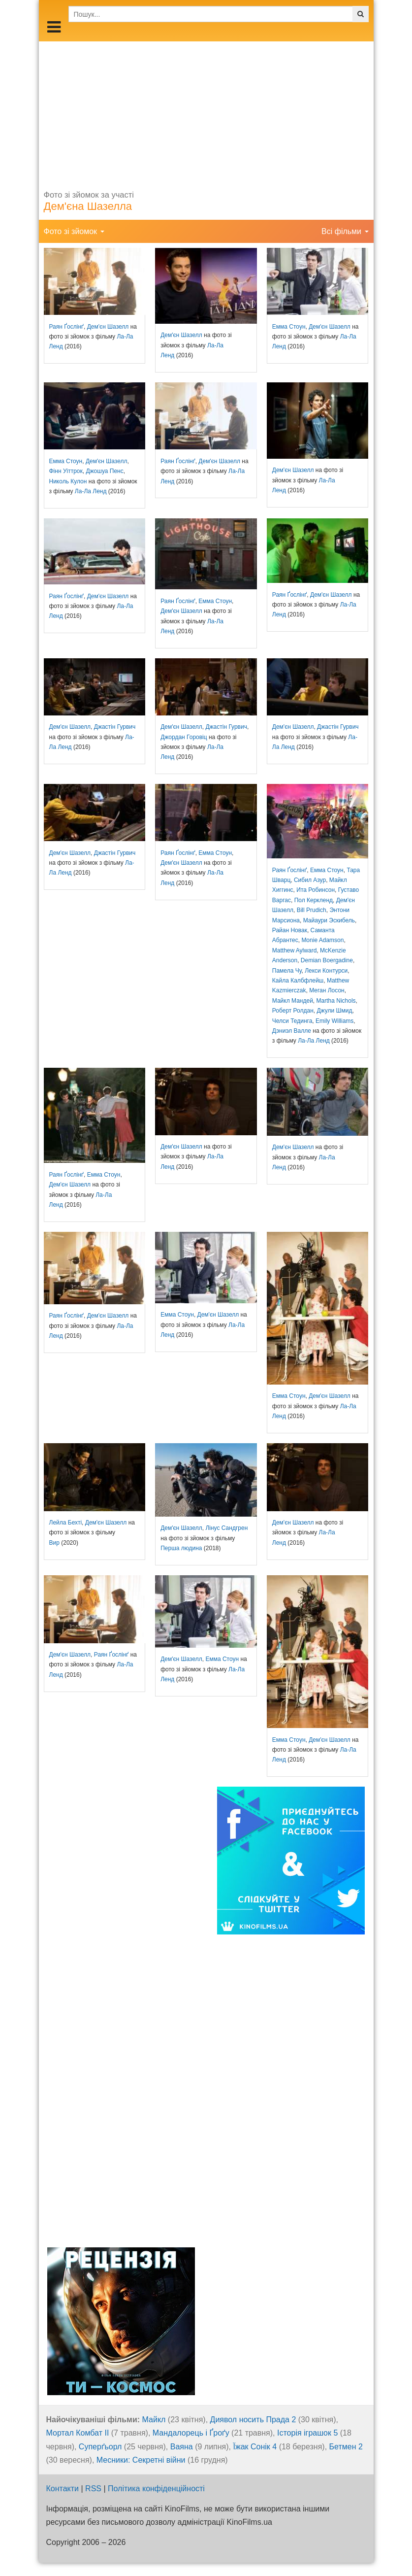  What do you see at coordinates (327, 990) in the screenshot?
I see `Меган Лосон` at bounding box center [327, 990].